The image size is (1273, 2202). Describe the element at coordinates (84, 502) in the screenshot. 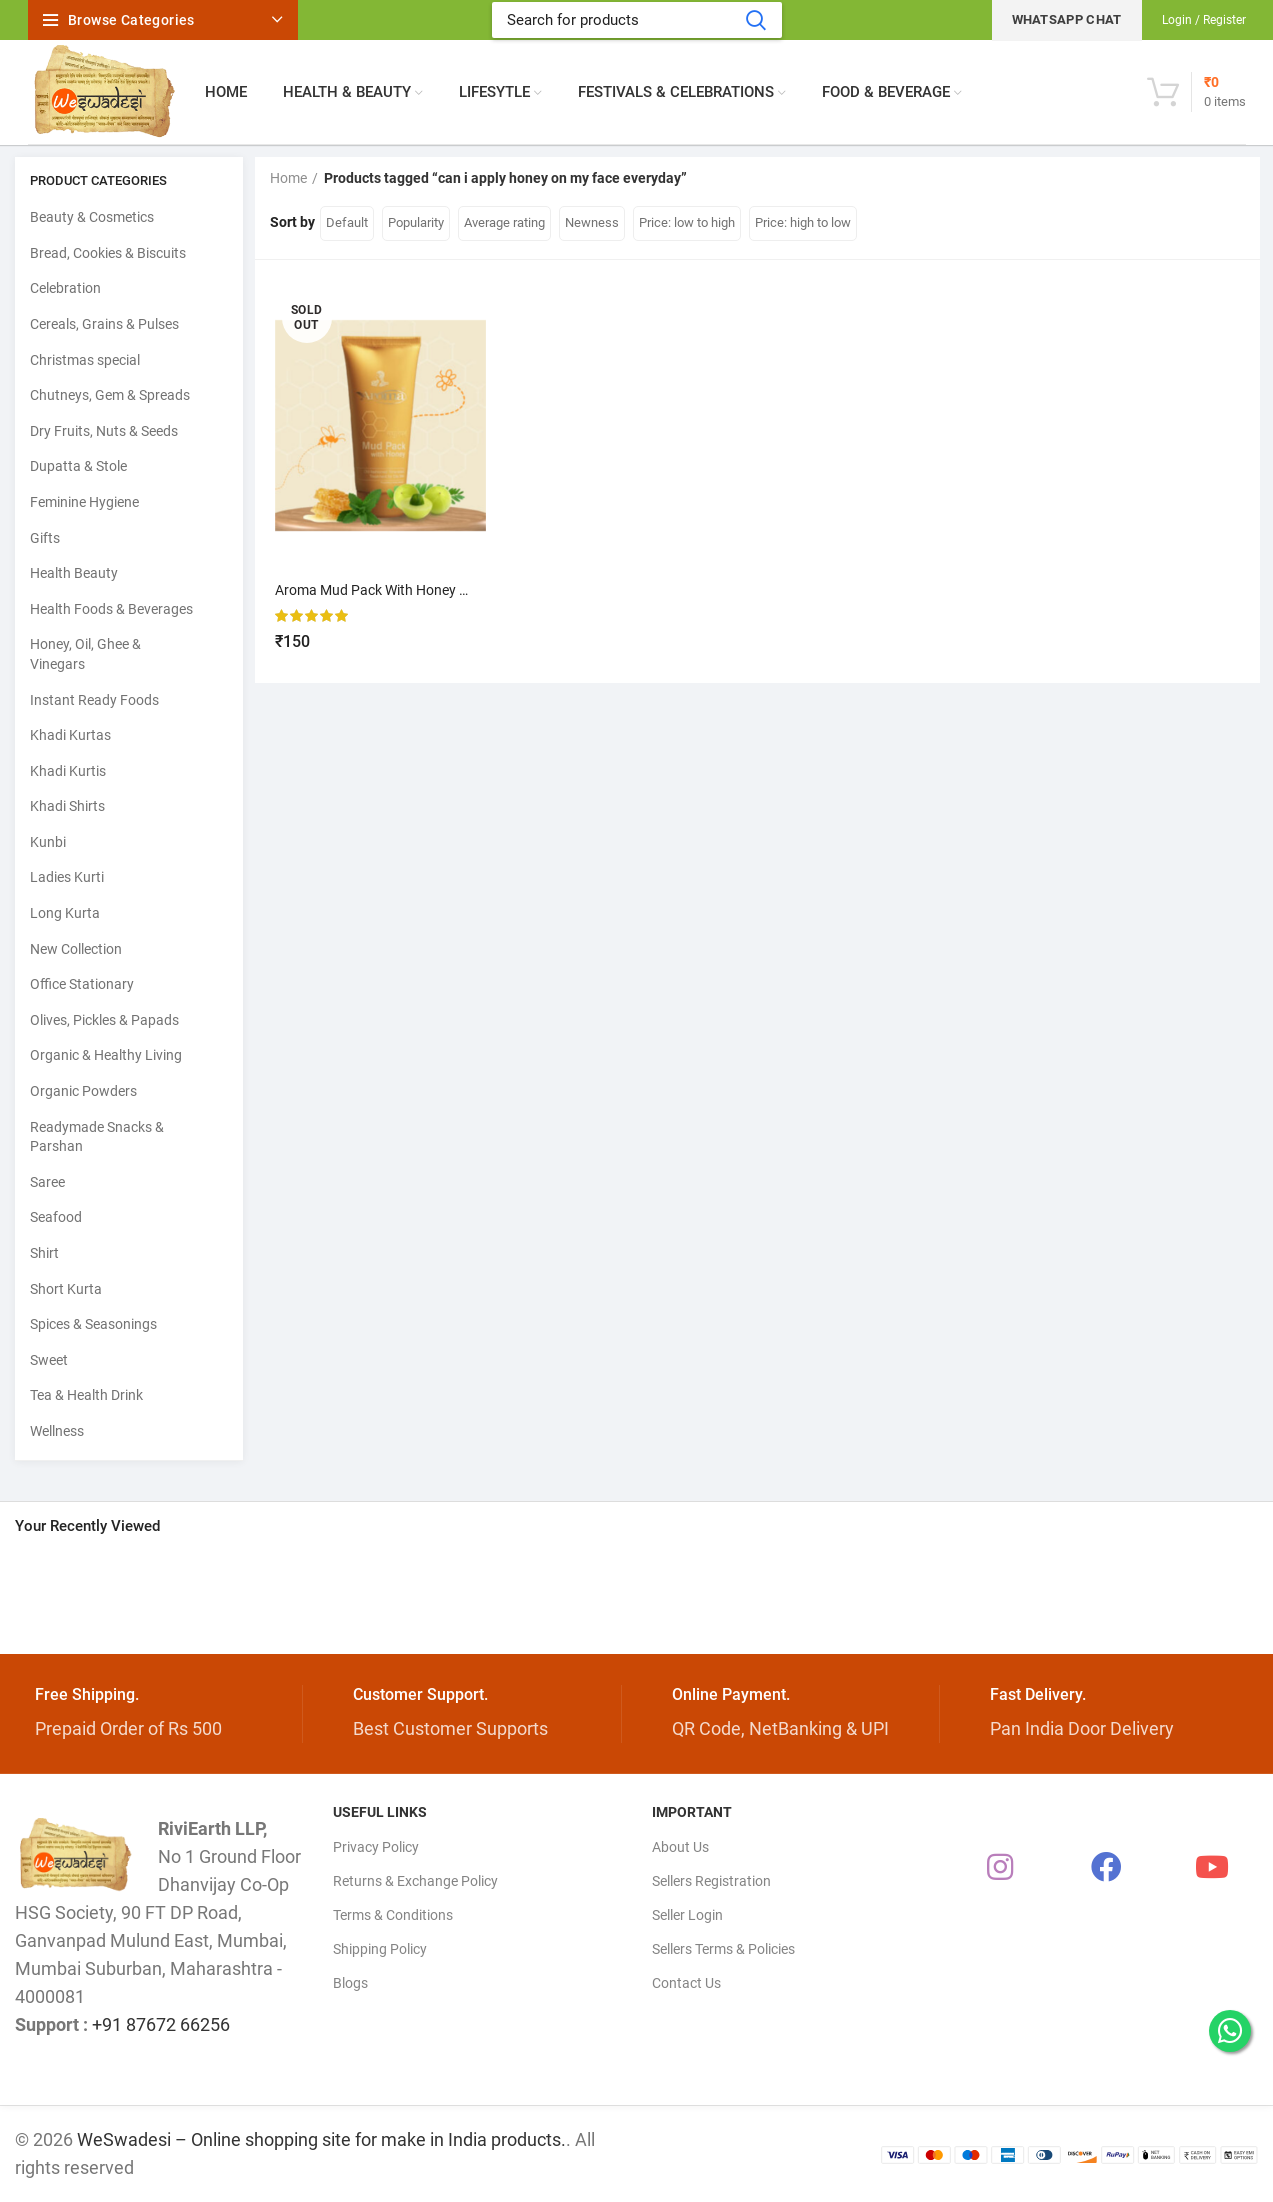

I see `Feminine Hygiene` at that location.